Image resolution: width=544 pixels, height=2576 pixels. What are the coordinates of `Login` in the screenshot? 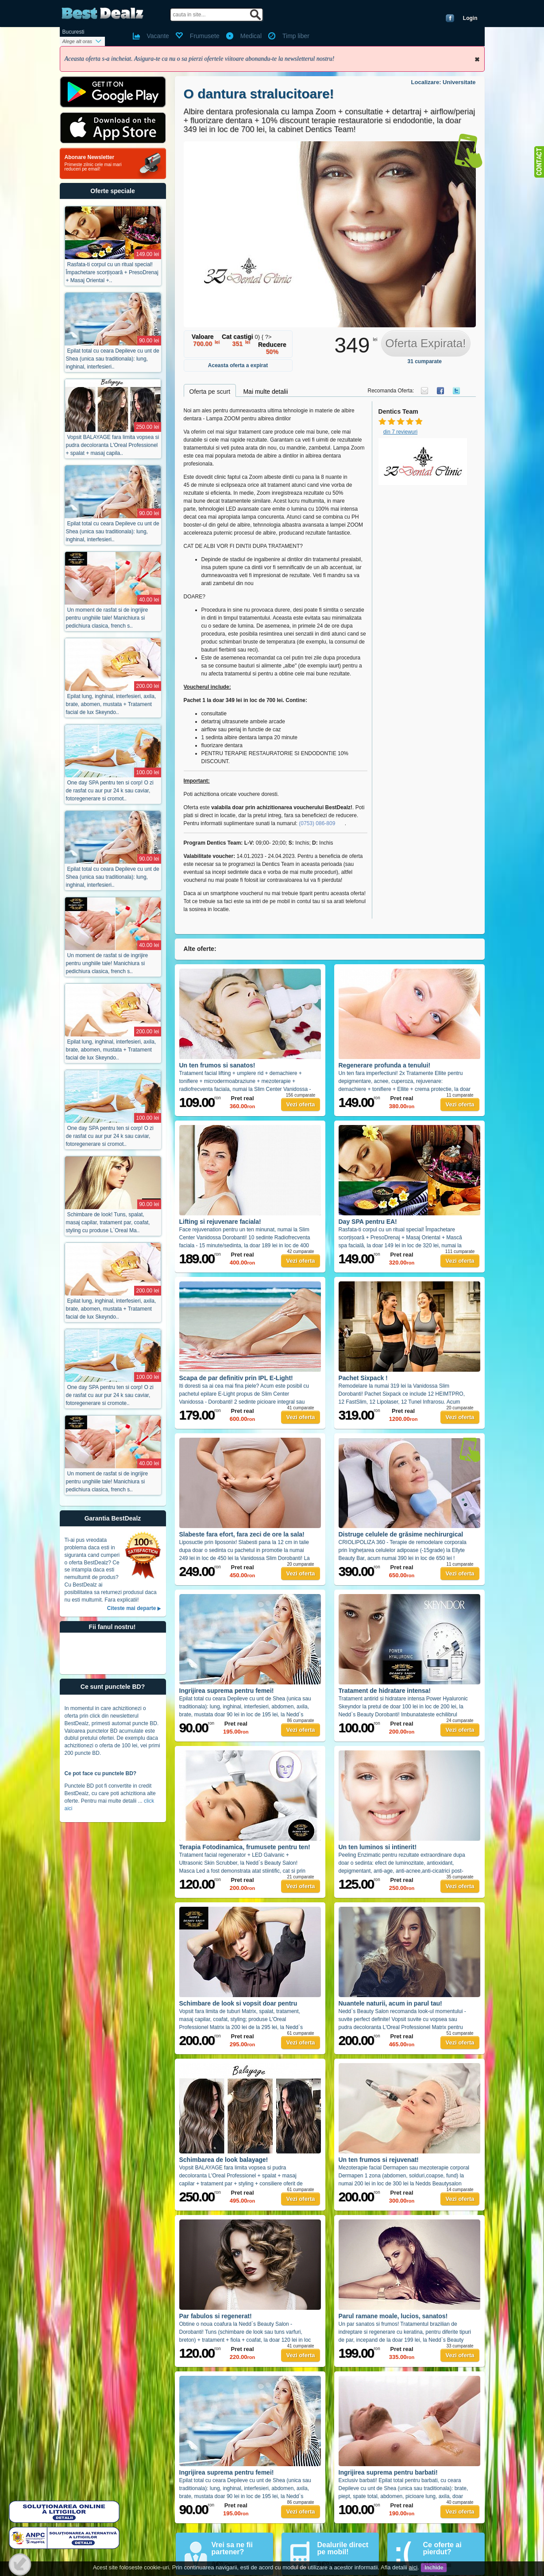 It's located at (470, 18).